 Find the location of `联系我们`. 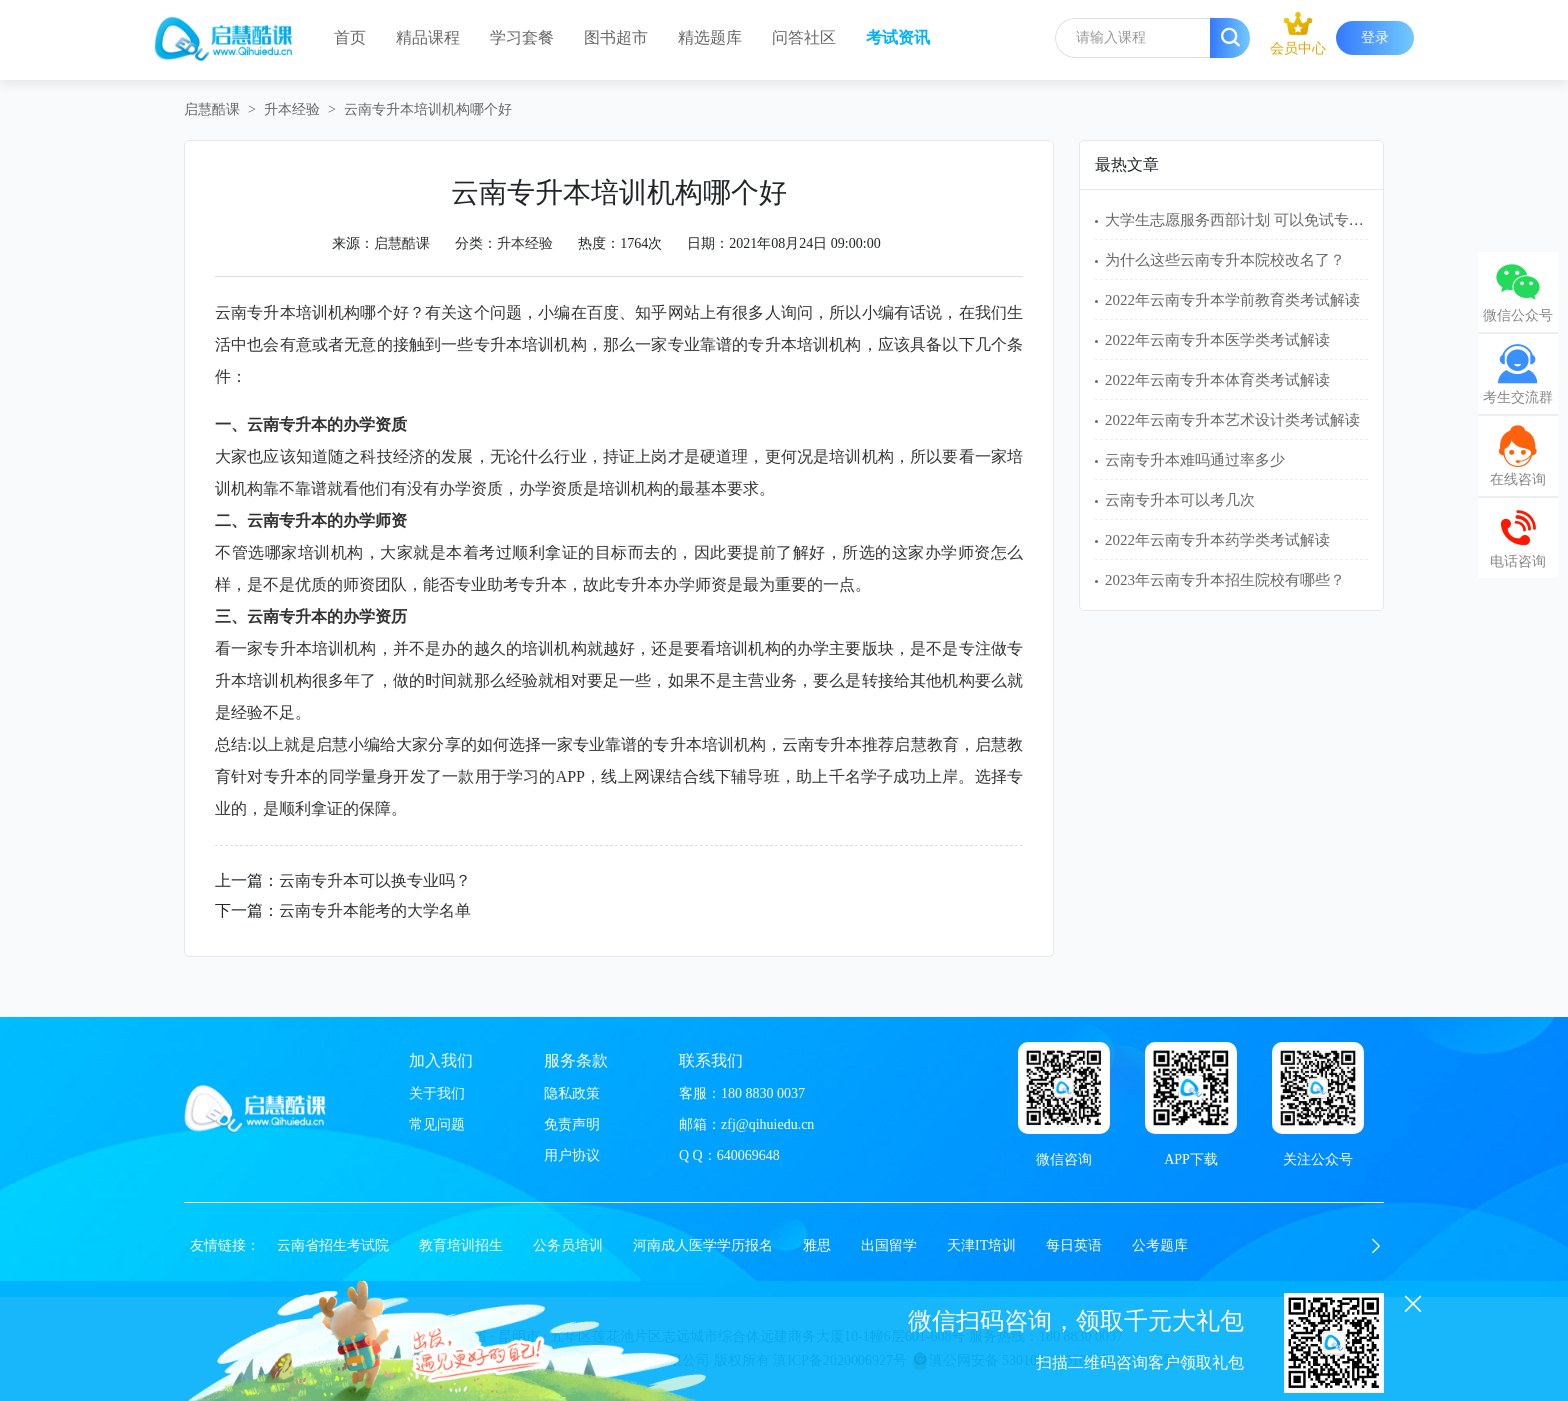

联系我们 is located at coordinates (711, 1060).